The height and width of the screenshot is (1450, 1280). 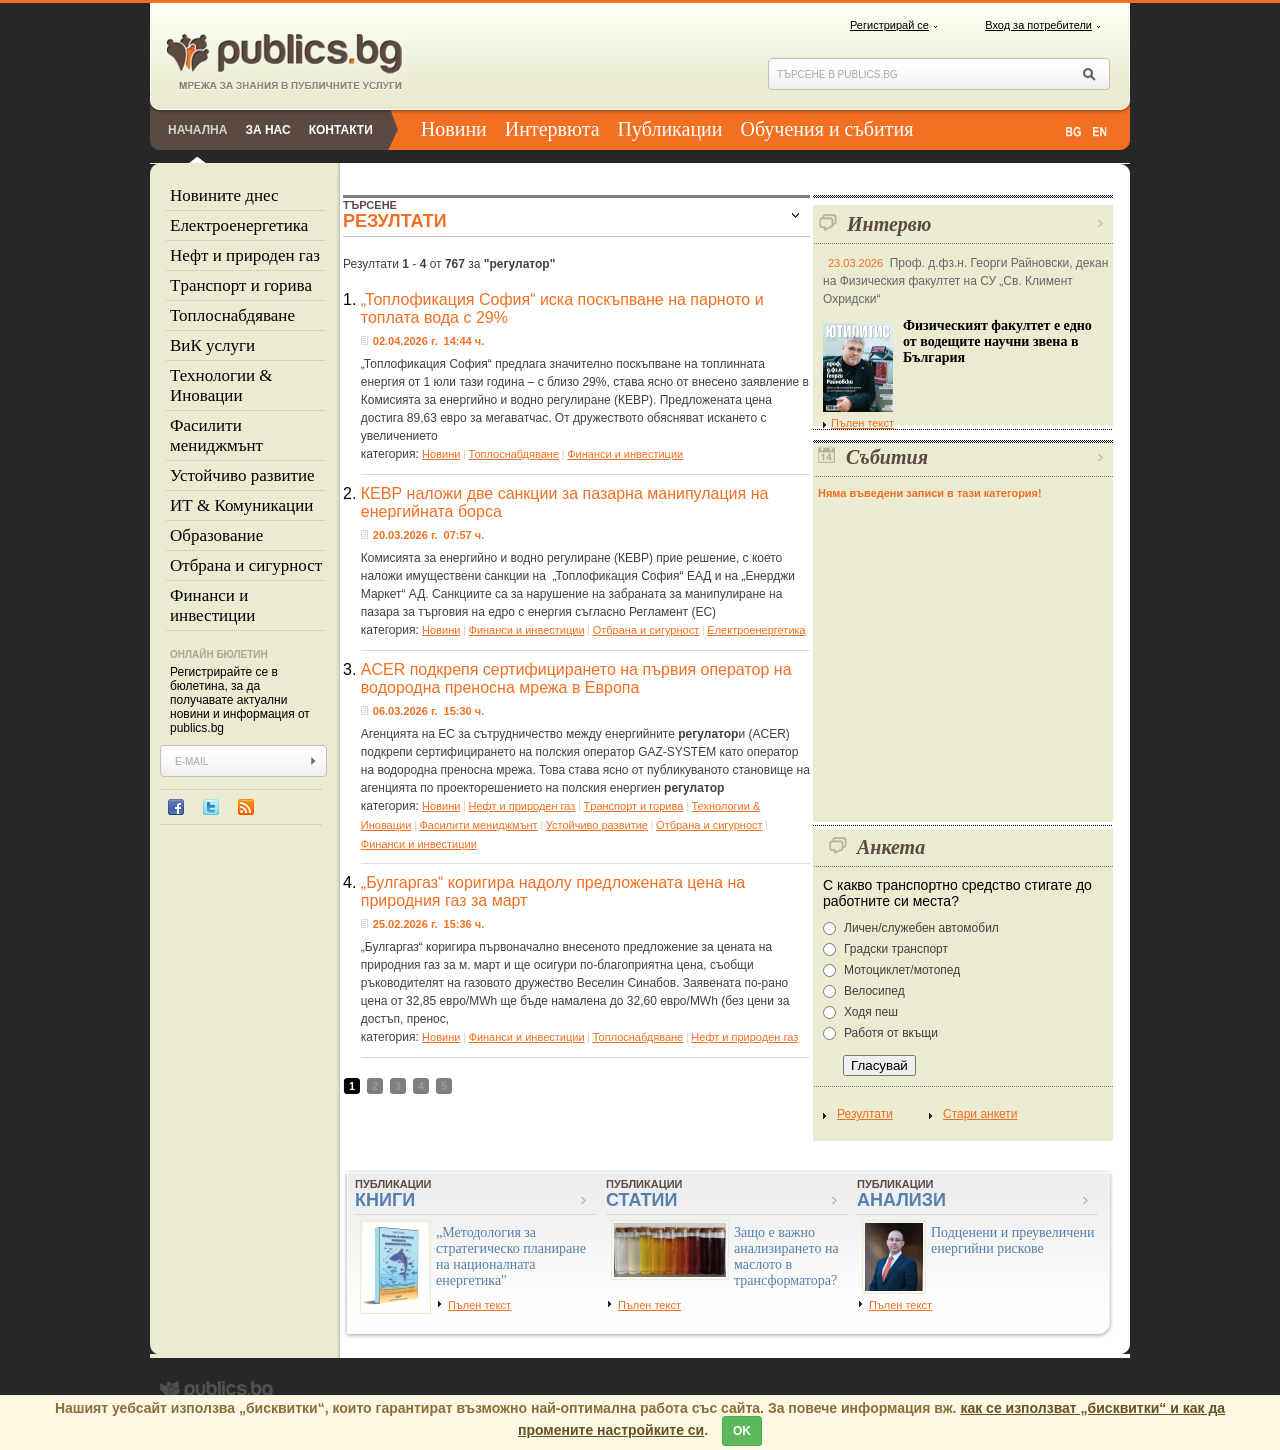 I want to click on Финанси и инвестиции, so click(x=212, y=605).